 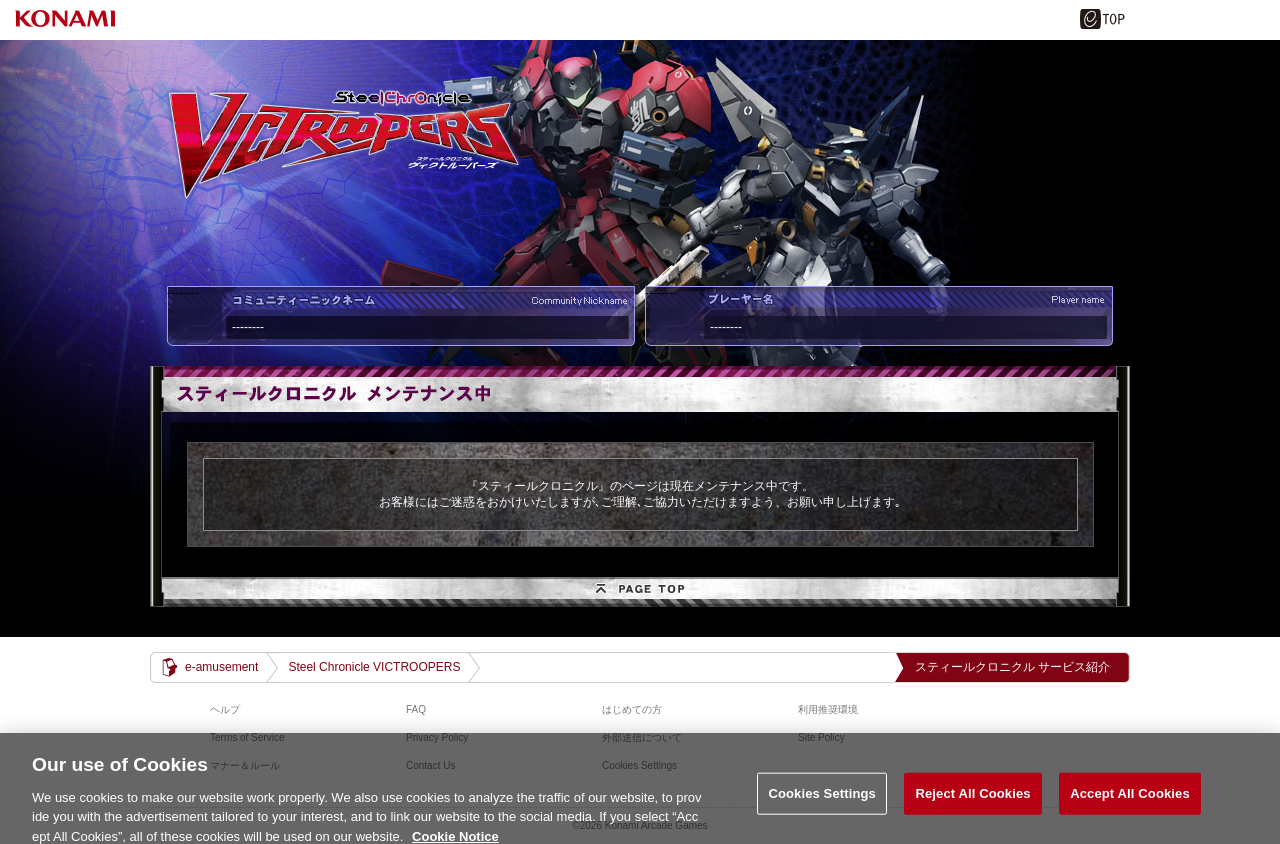 I want to click on FAQ, so click(x=416, y=709).